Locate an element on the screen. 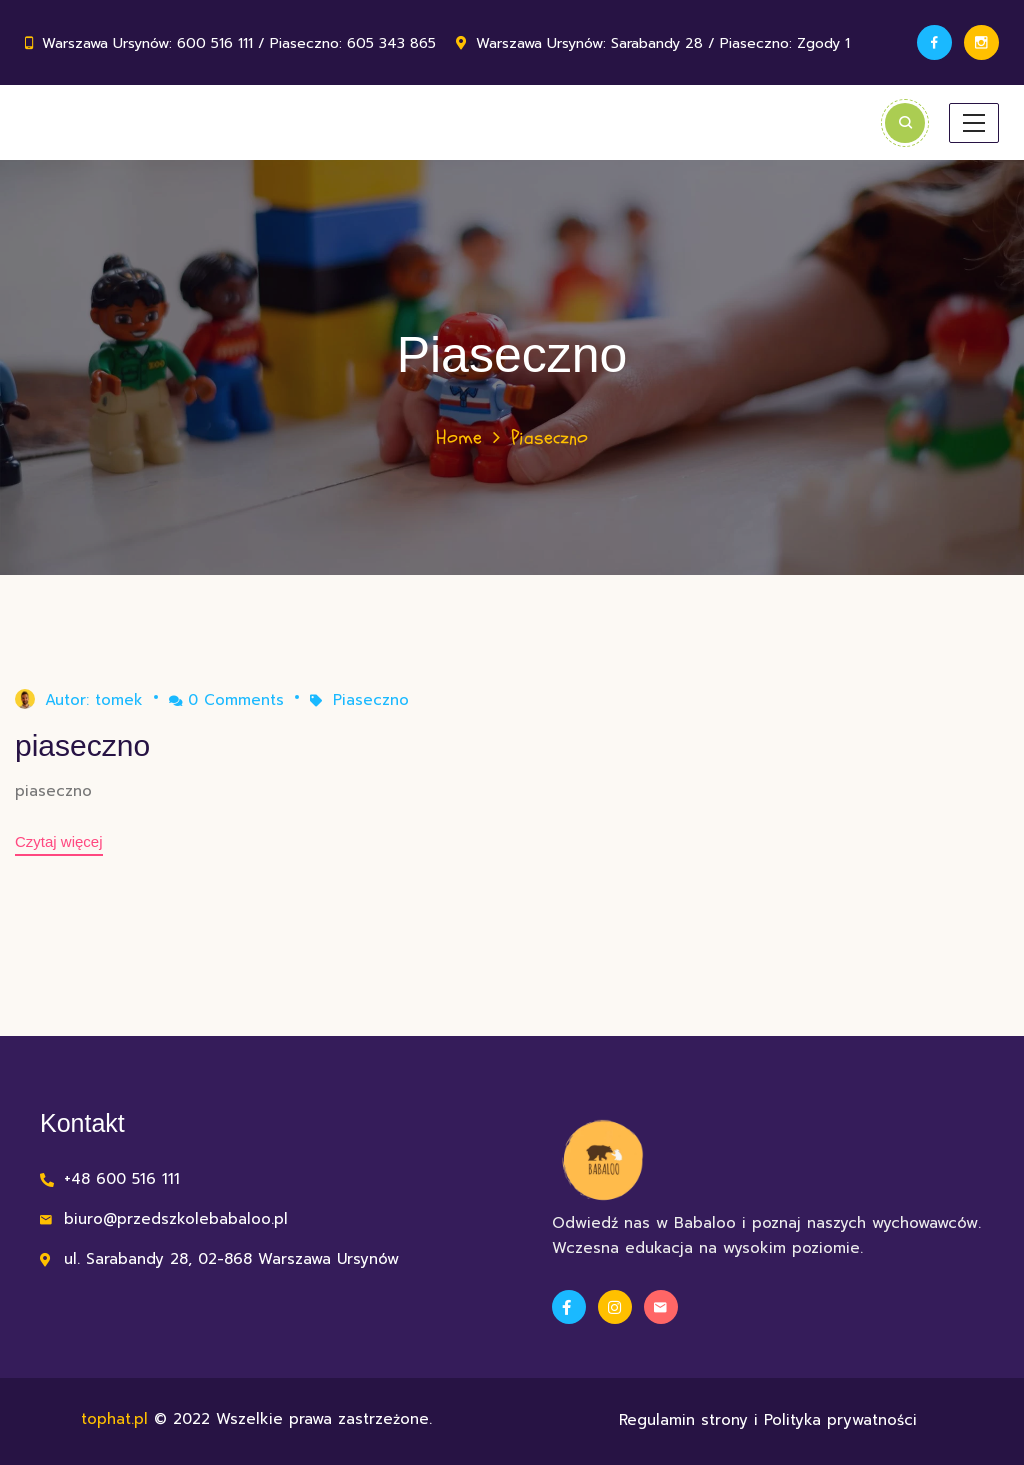 The width and height of the screenshot is (1024, 1465). Home is located at coordinates (459, 437).